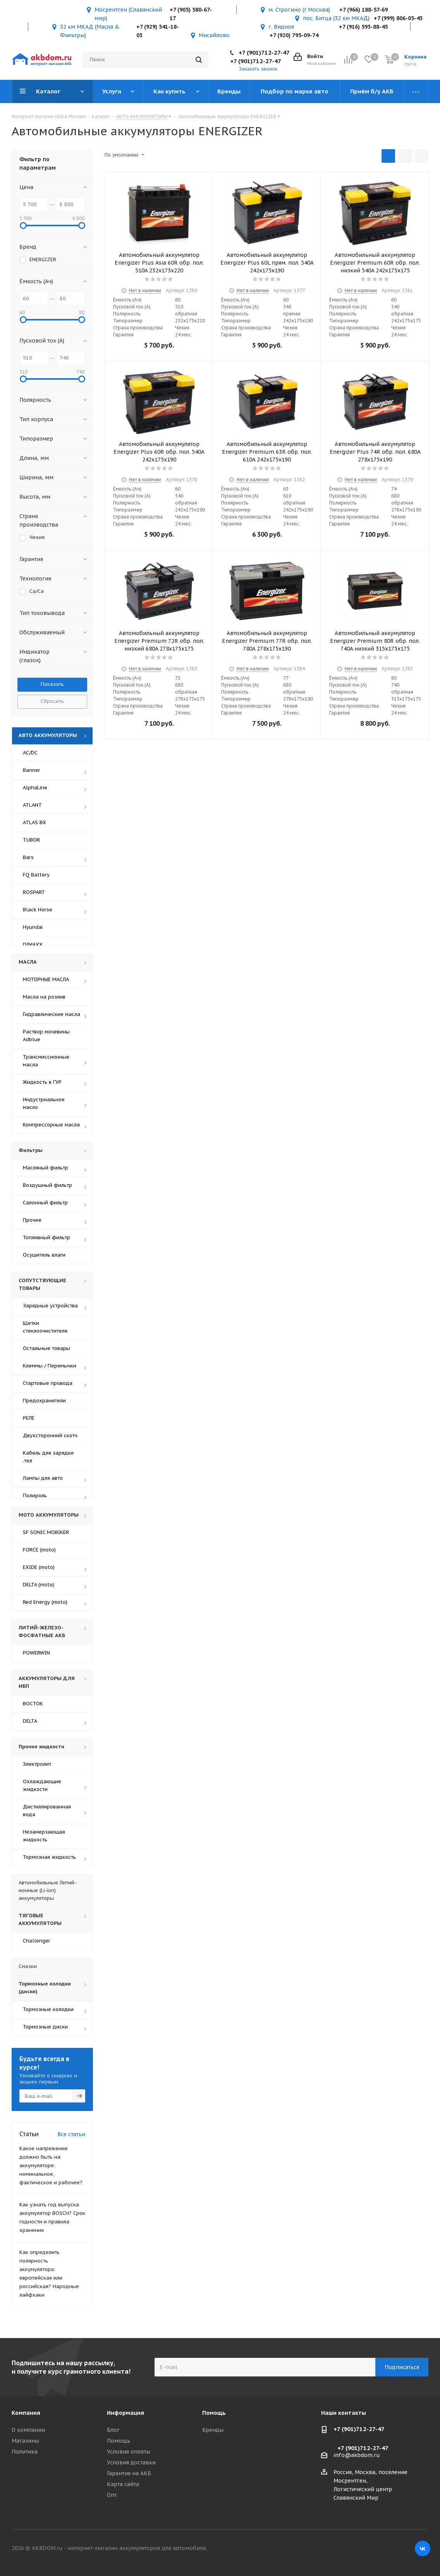 The image size is (440, 2576). What do you see at coordinates (31, 840) in the screenshot?
I see `TUBOR` at bounding box center [31, 840].